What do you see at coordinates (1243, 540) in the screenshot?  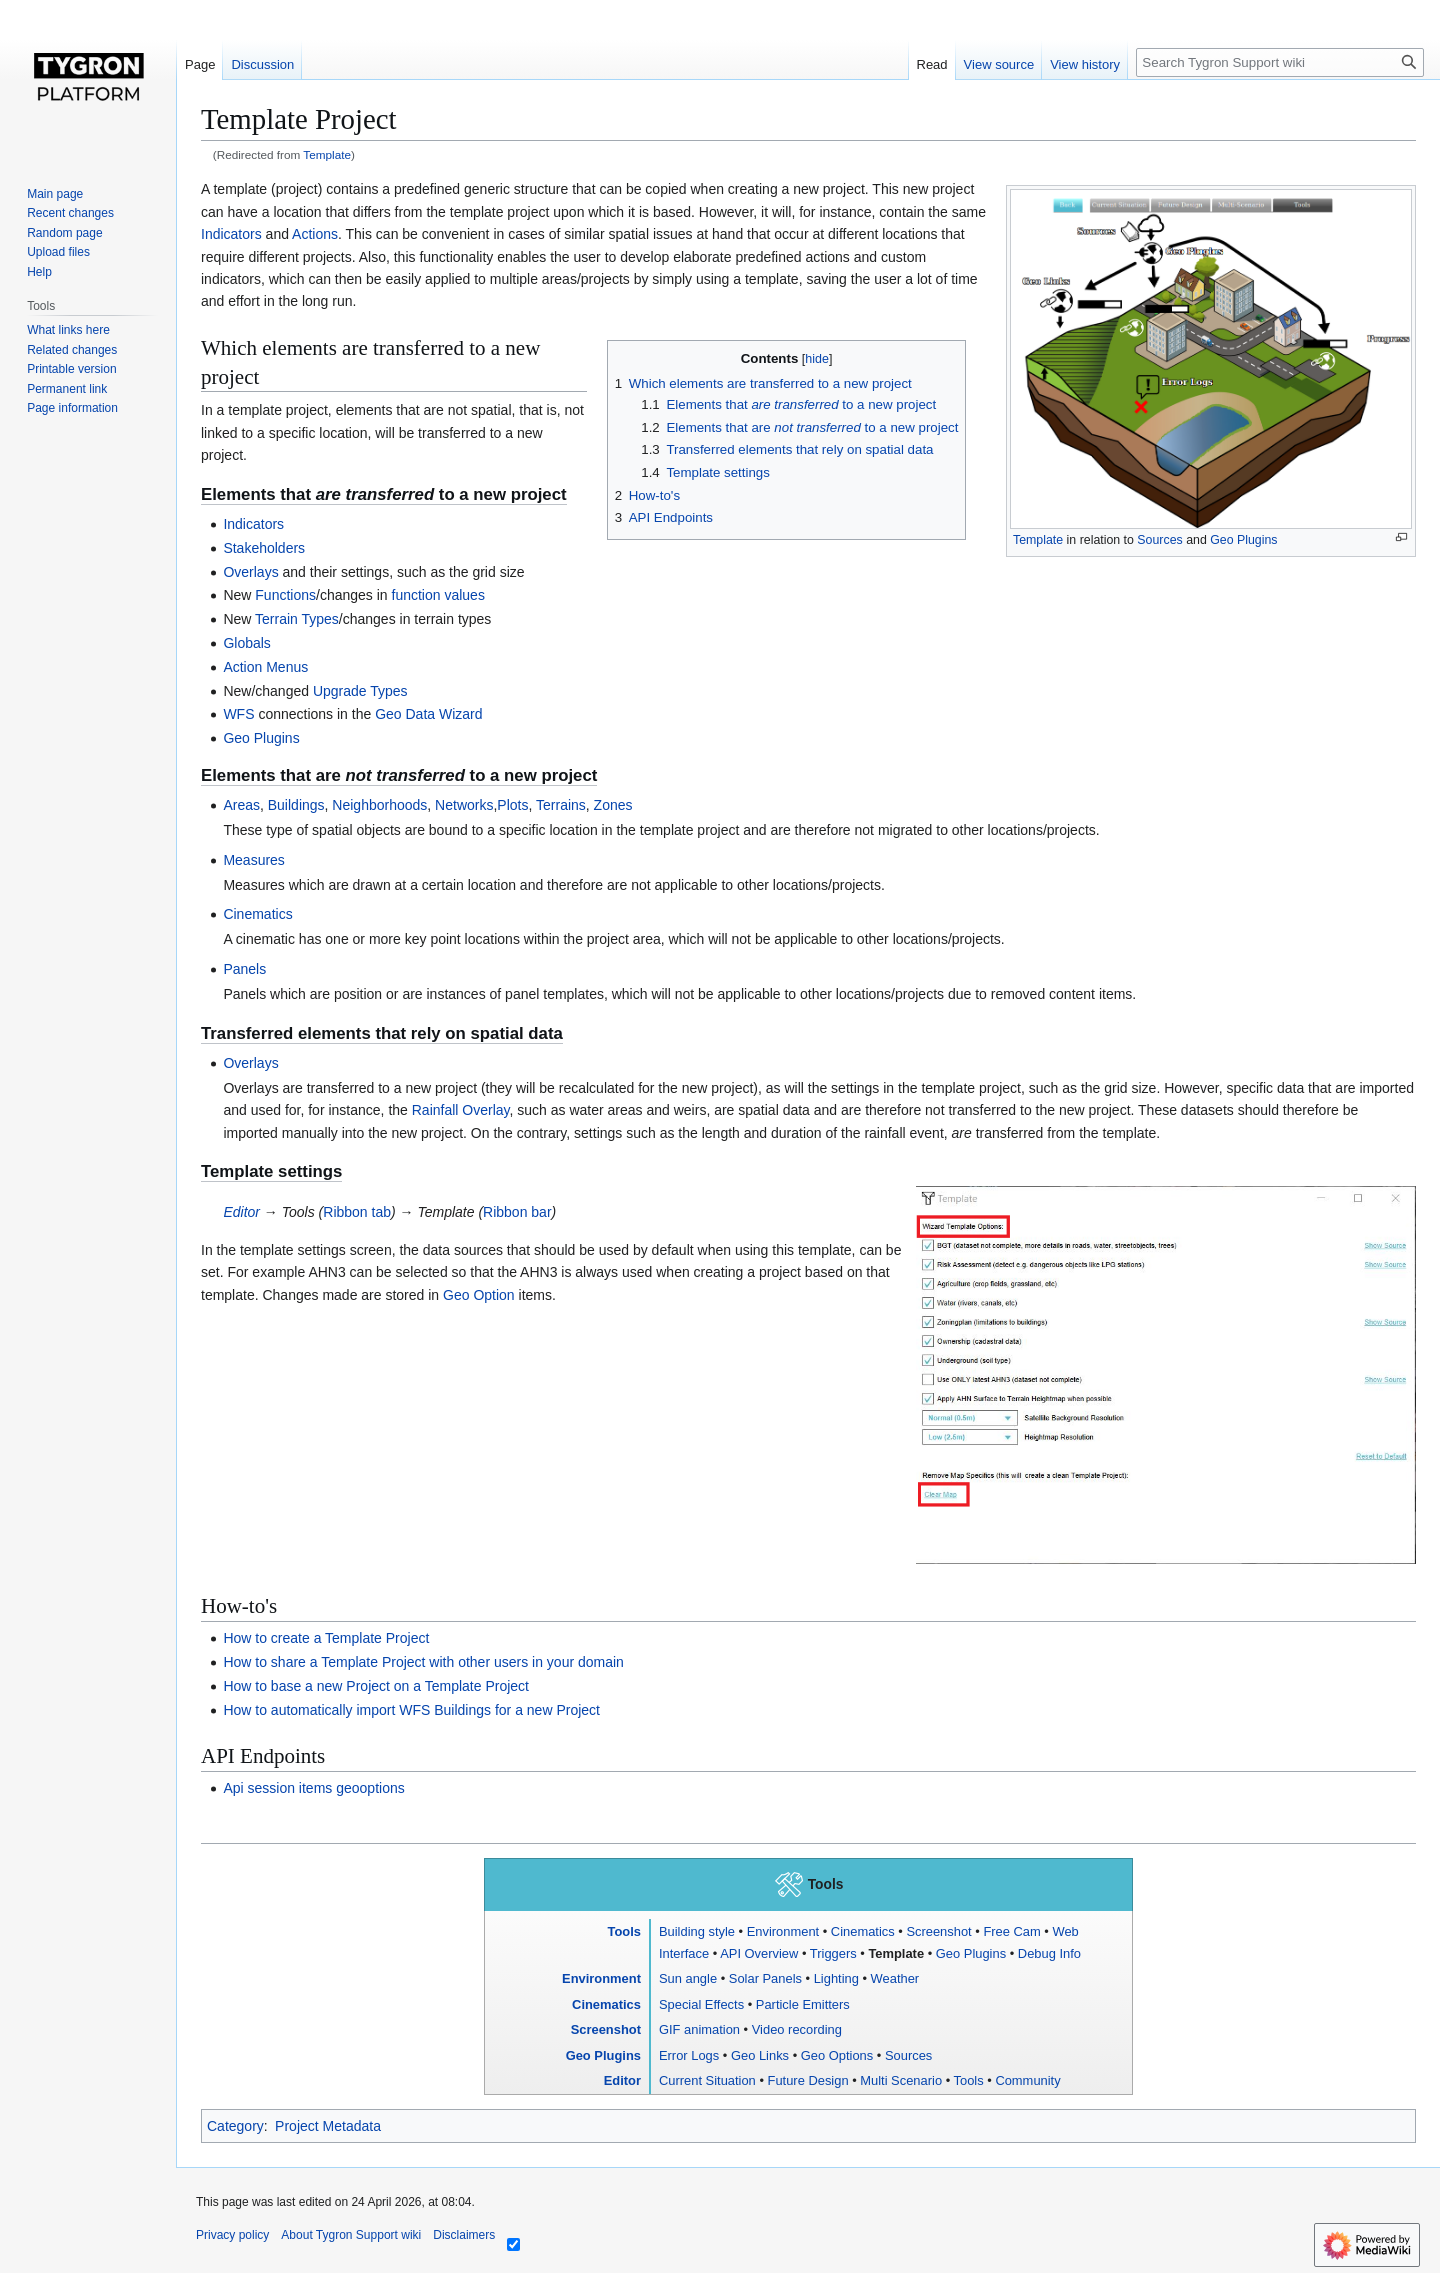 I see `Geo Plugins` at bounding box center [1243, 540].